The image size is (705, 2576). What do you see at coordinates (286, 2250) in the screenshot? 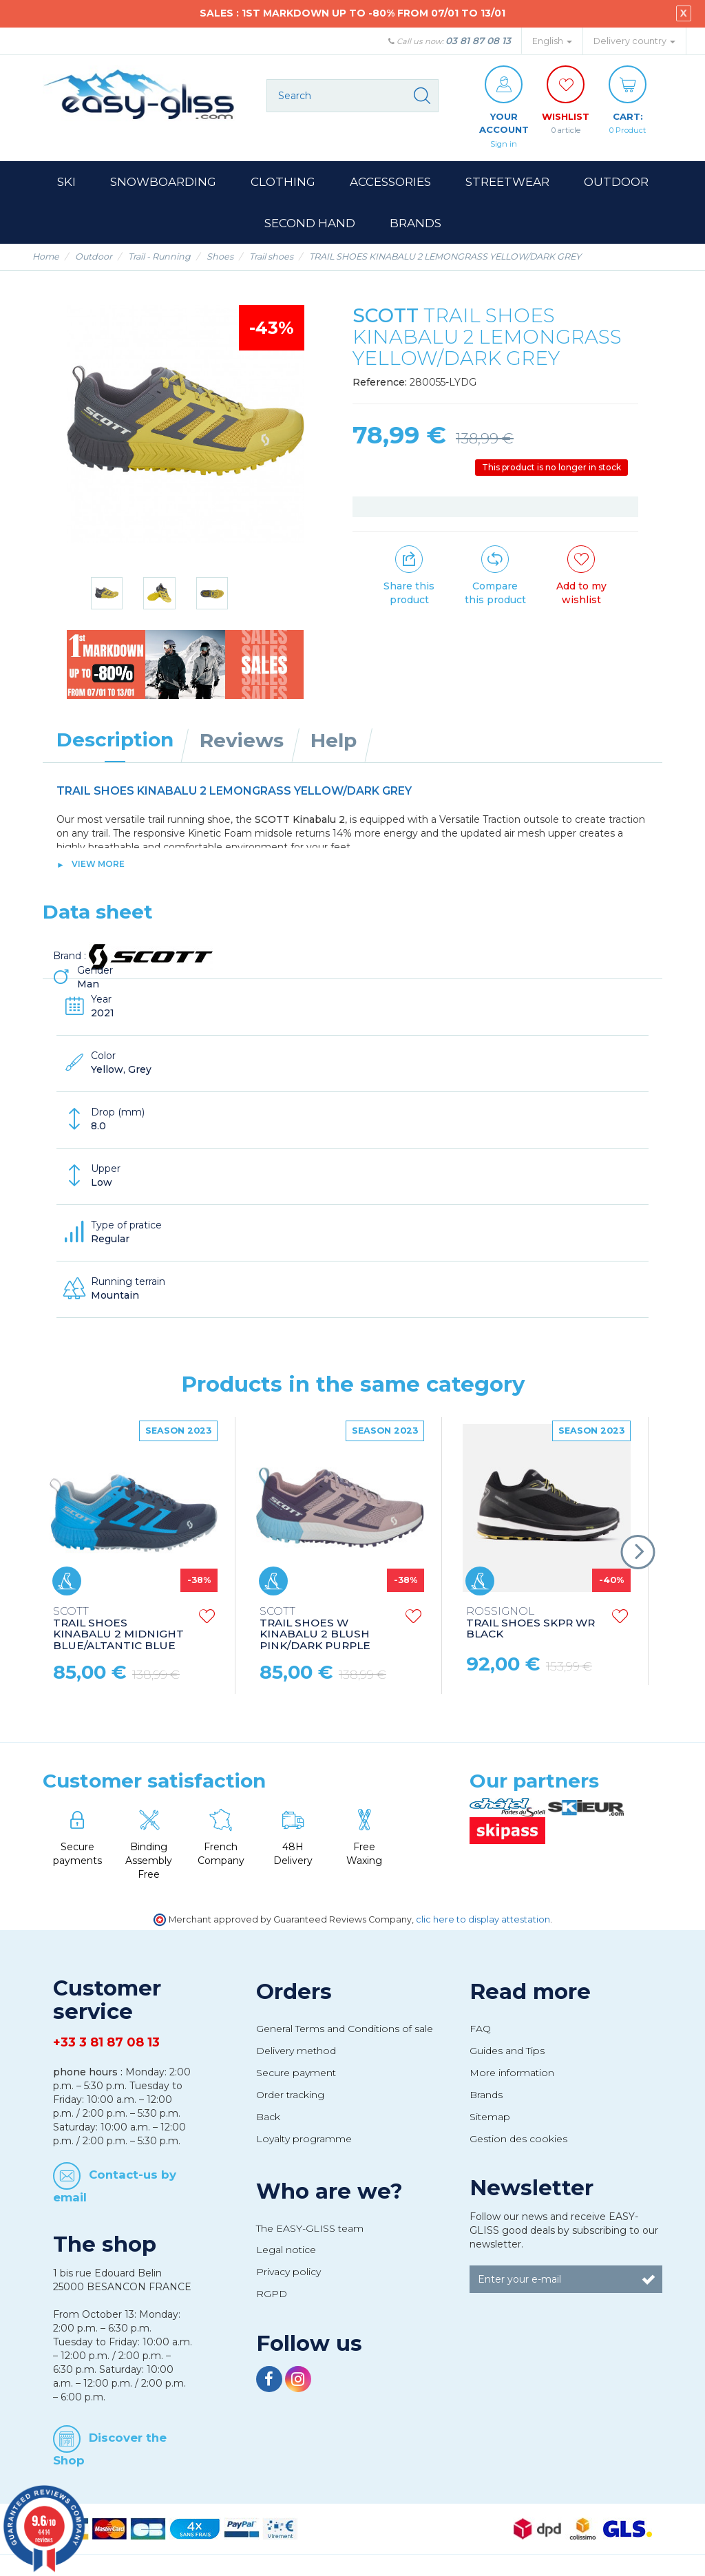
I see `Legal notice` at bounding box center [286, 2250].